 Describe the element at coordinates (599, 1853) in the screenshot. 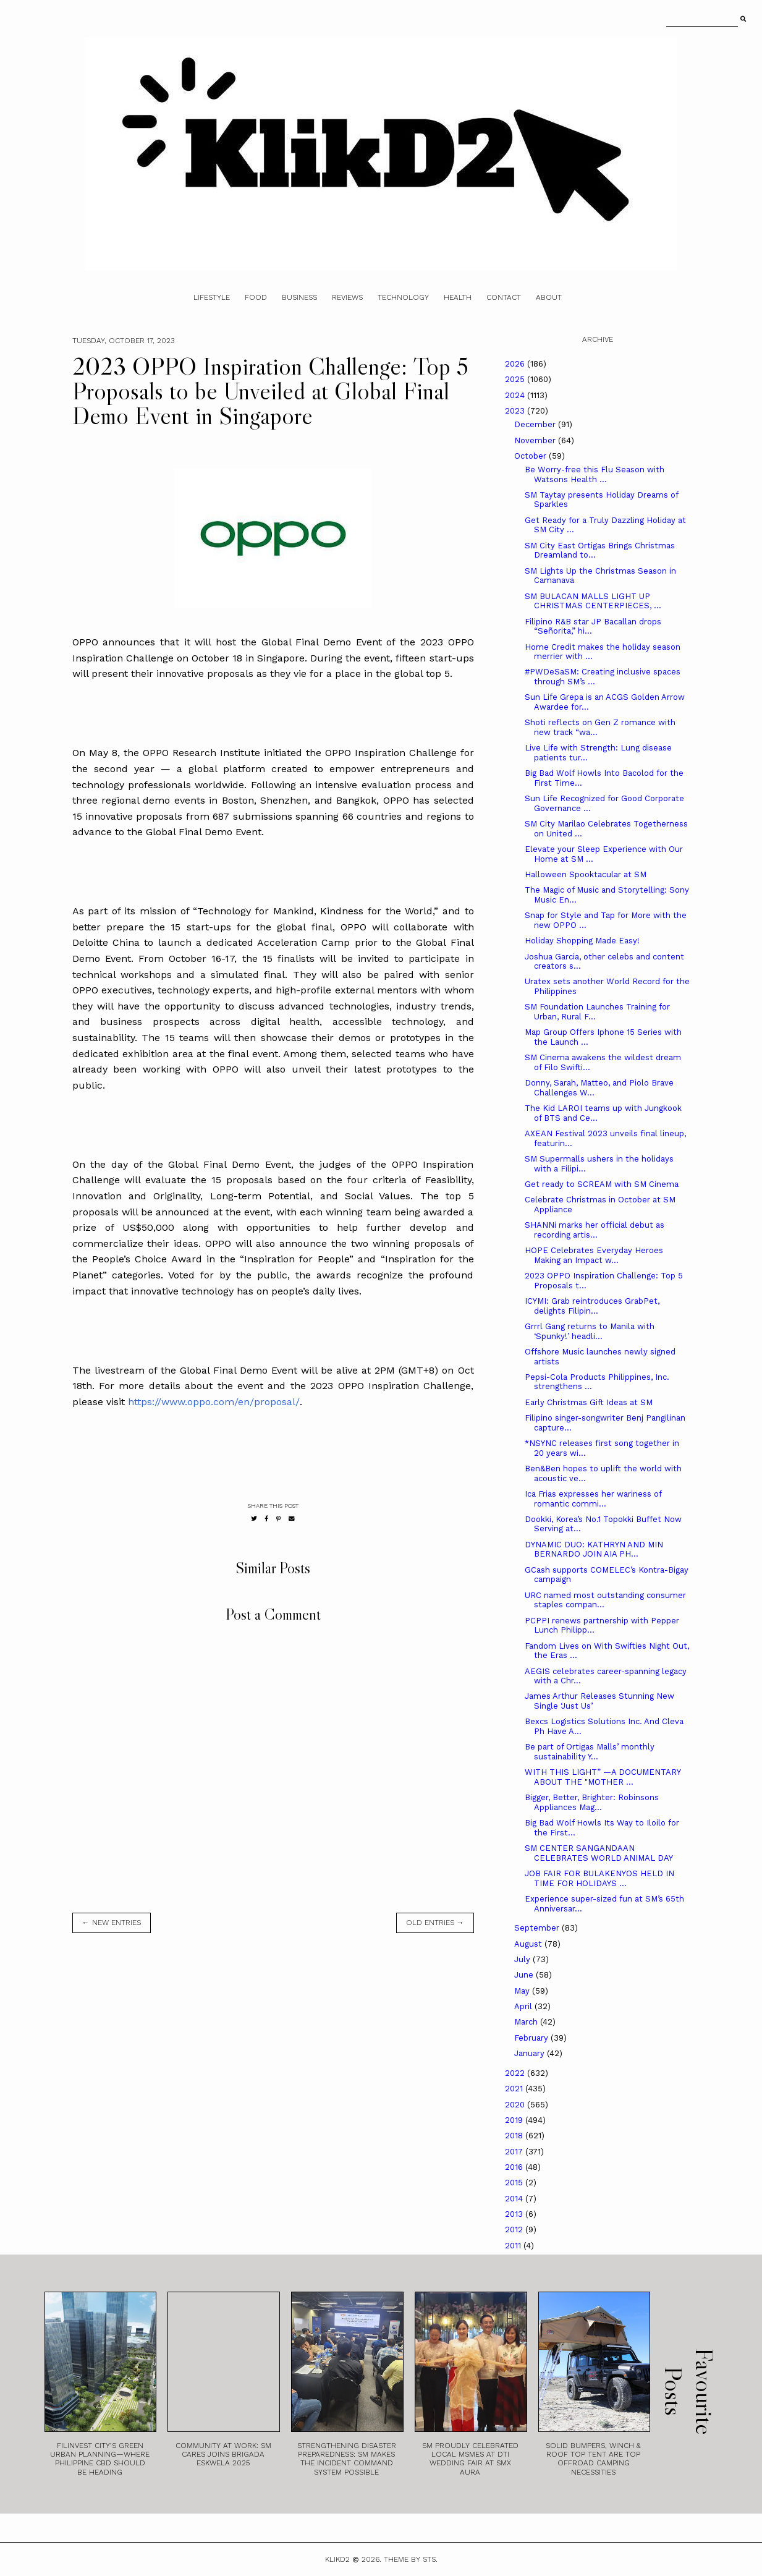

I see `SM CENTER SANGANDAAN CELEBRATES WORLD ANIMAL DAY` at that location.